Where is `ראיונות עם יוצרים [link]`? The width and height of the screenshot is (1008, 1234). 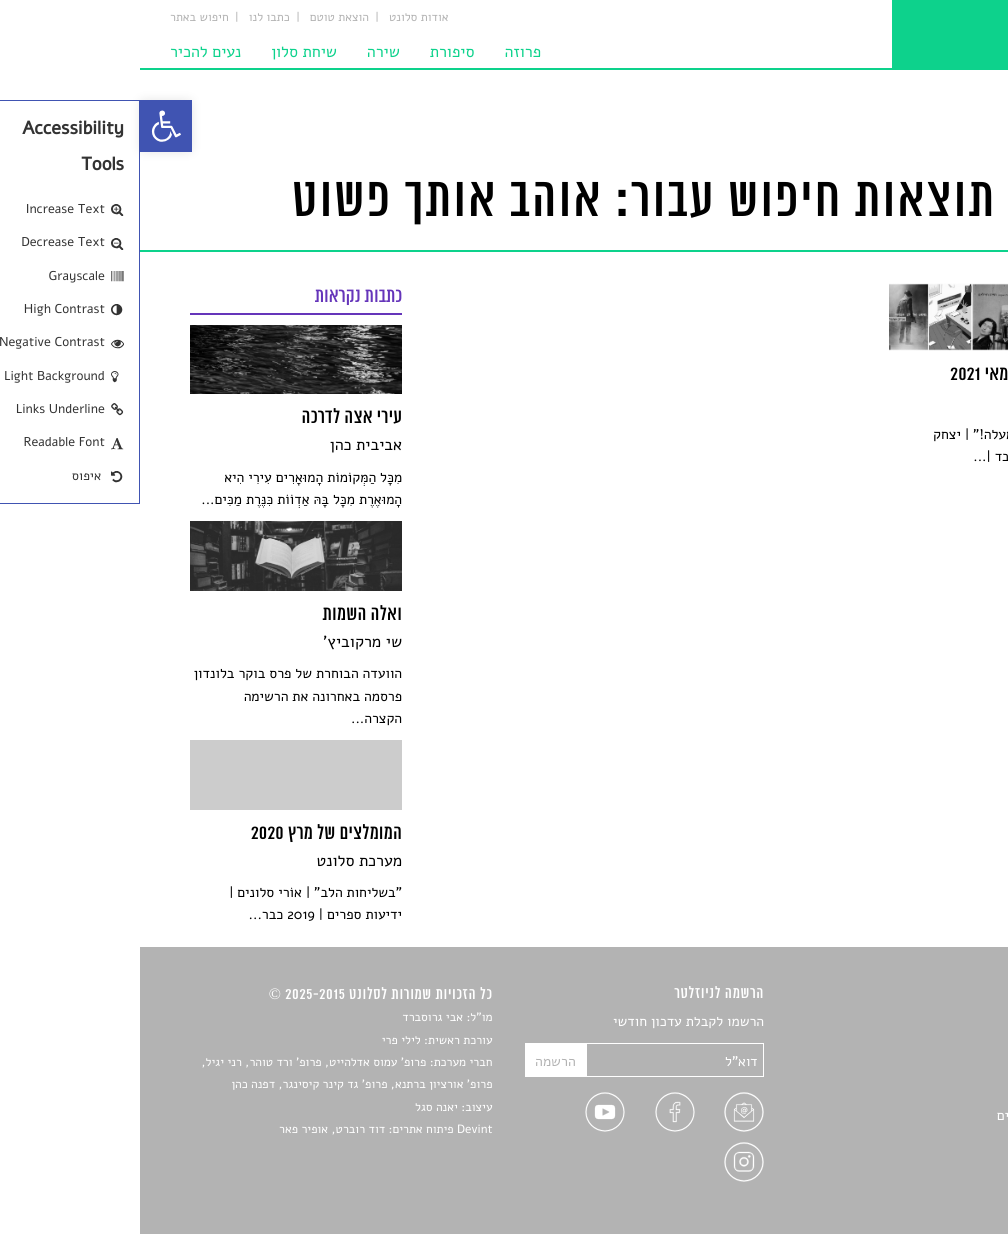
ראיונות עם יוצרים [link] is located at coordinates (907, 1115).